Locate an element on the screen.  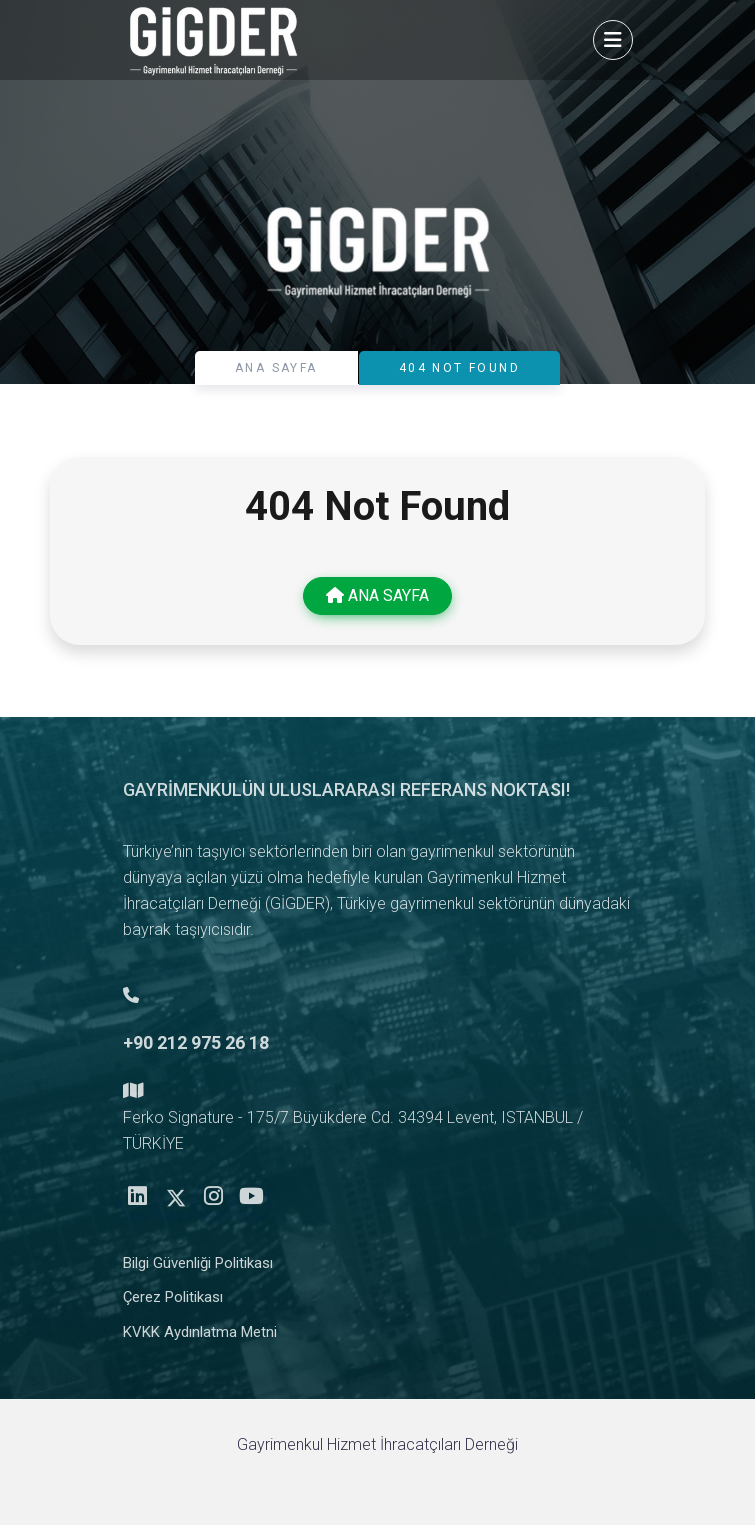
Bilgi Güvenliği Politikası is located at coordinates (198, 1269).